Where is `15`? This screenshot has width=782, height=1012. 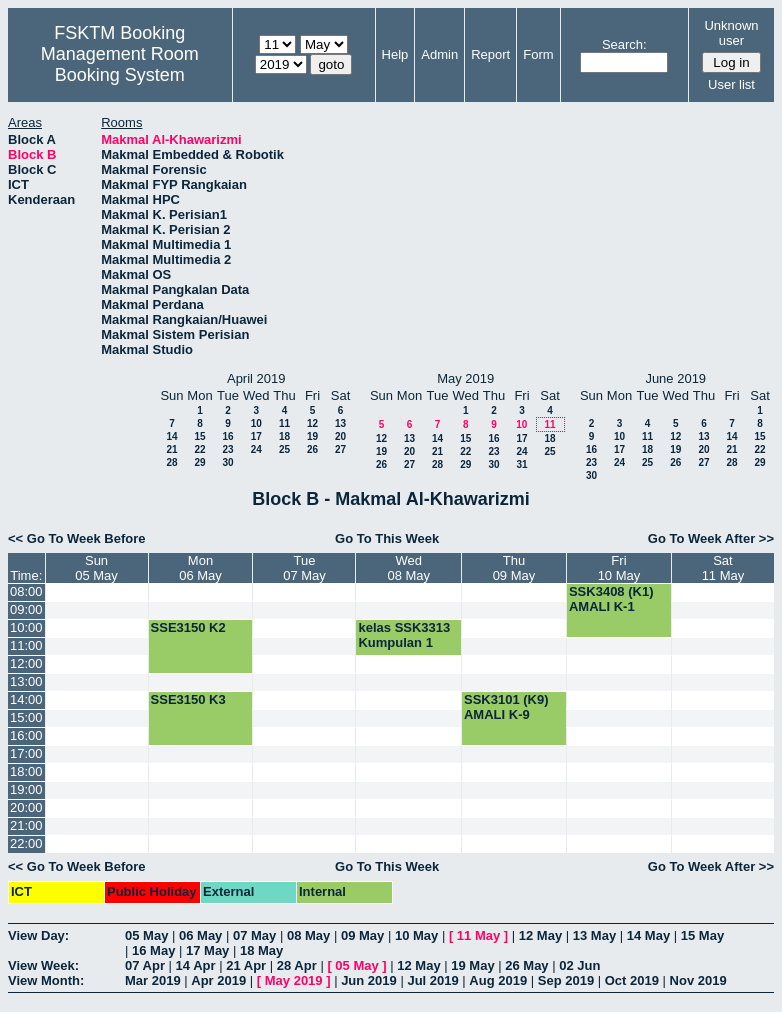 15 is located at coordinates (199, 436).